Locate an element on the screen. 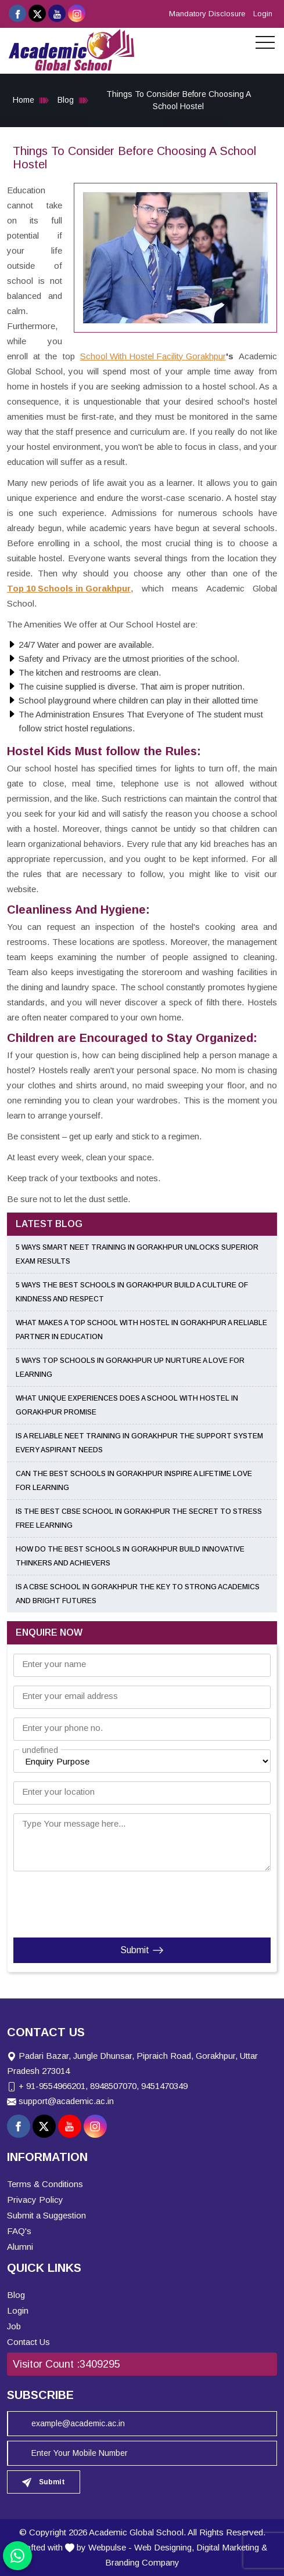 Image resolution: width=284 pixels, height=2576 pixels. FAQ's is located at coordinates (19, 2231).